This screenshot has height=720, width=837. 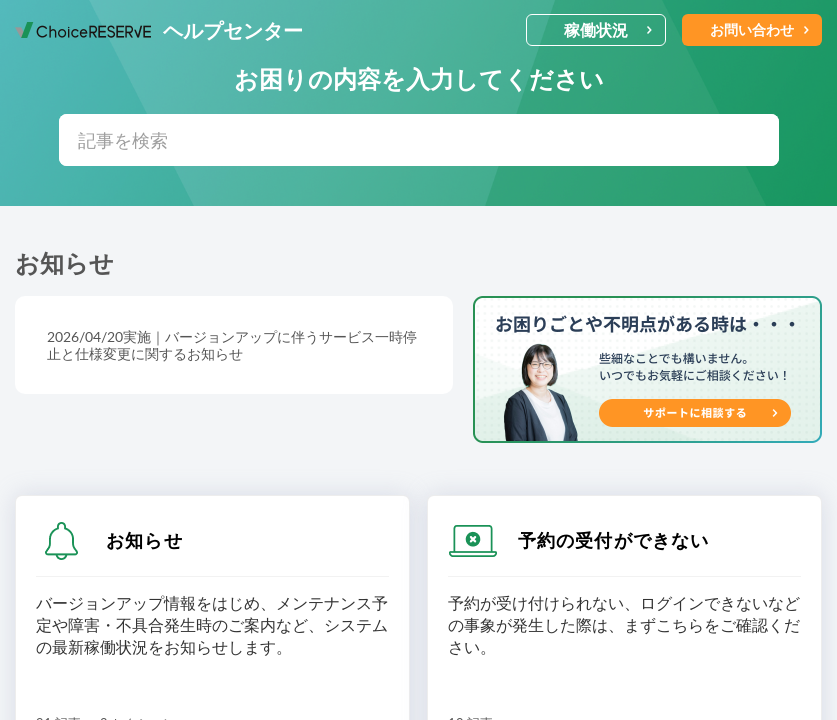 What do you see at coordinates (232, 345) in the screenshot?
I see `2026/04/20実施｜バージョンアップに伴うサービス一時停止と仕様変更に関するお知らせ` at bounding box center [232, 345].